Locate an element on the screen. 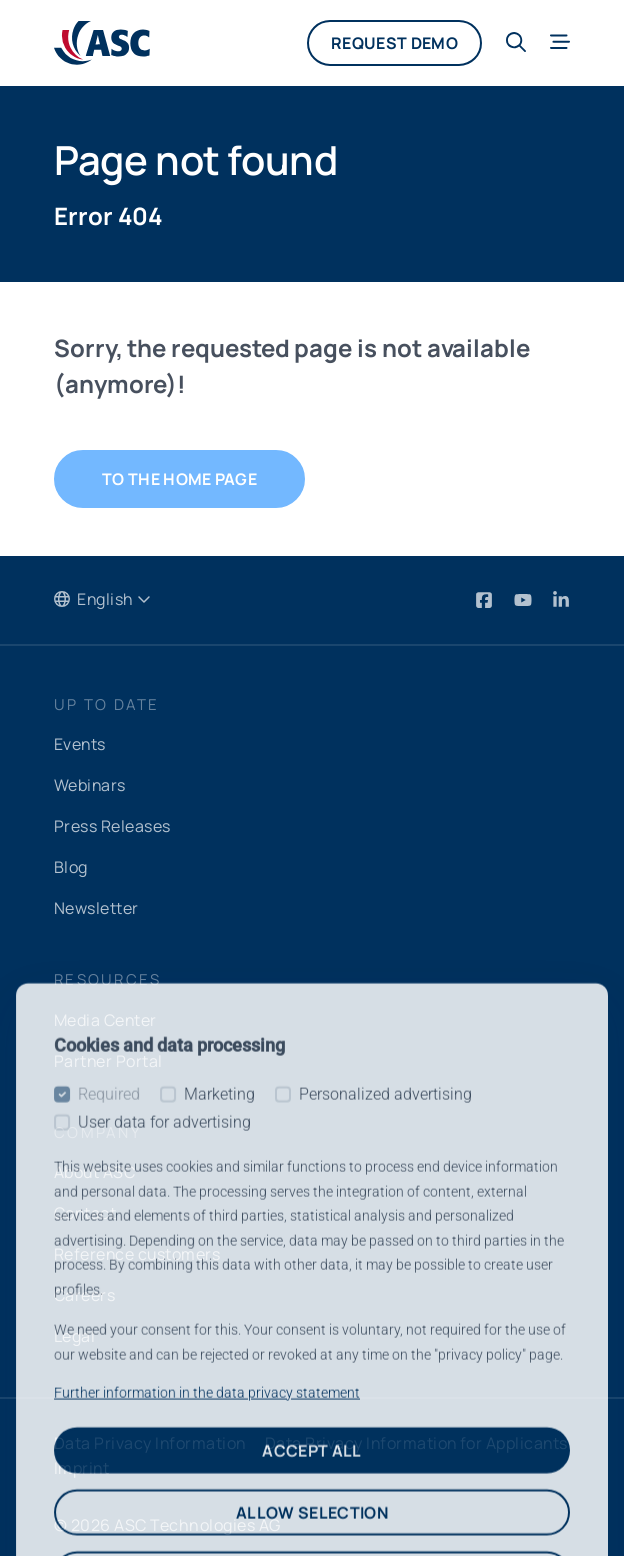 The height and width of the screenshot is (1556, 624). Required is located at coordinates (109, 1504).